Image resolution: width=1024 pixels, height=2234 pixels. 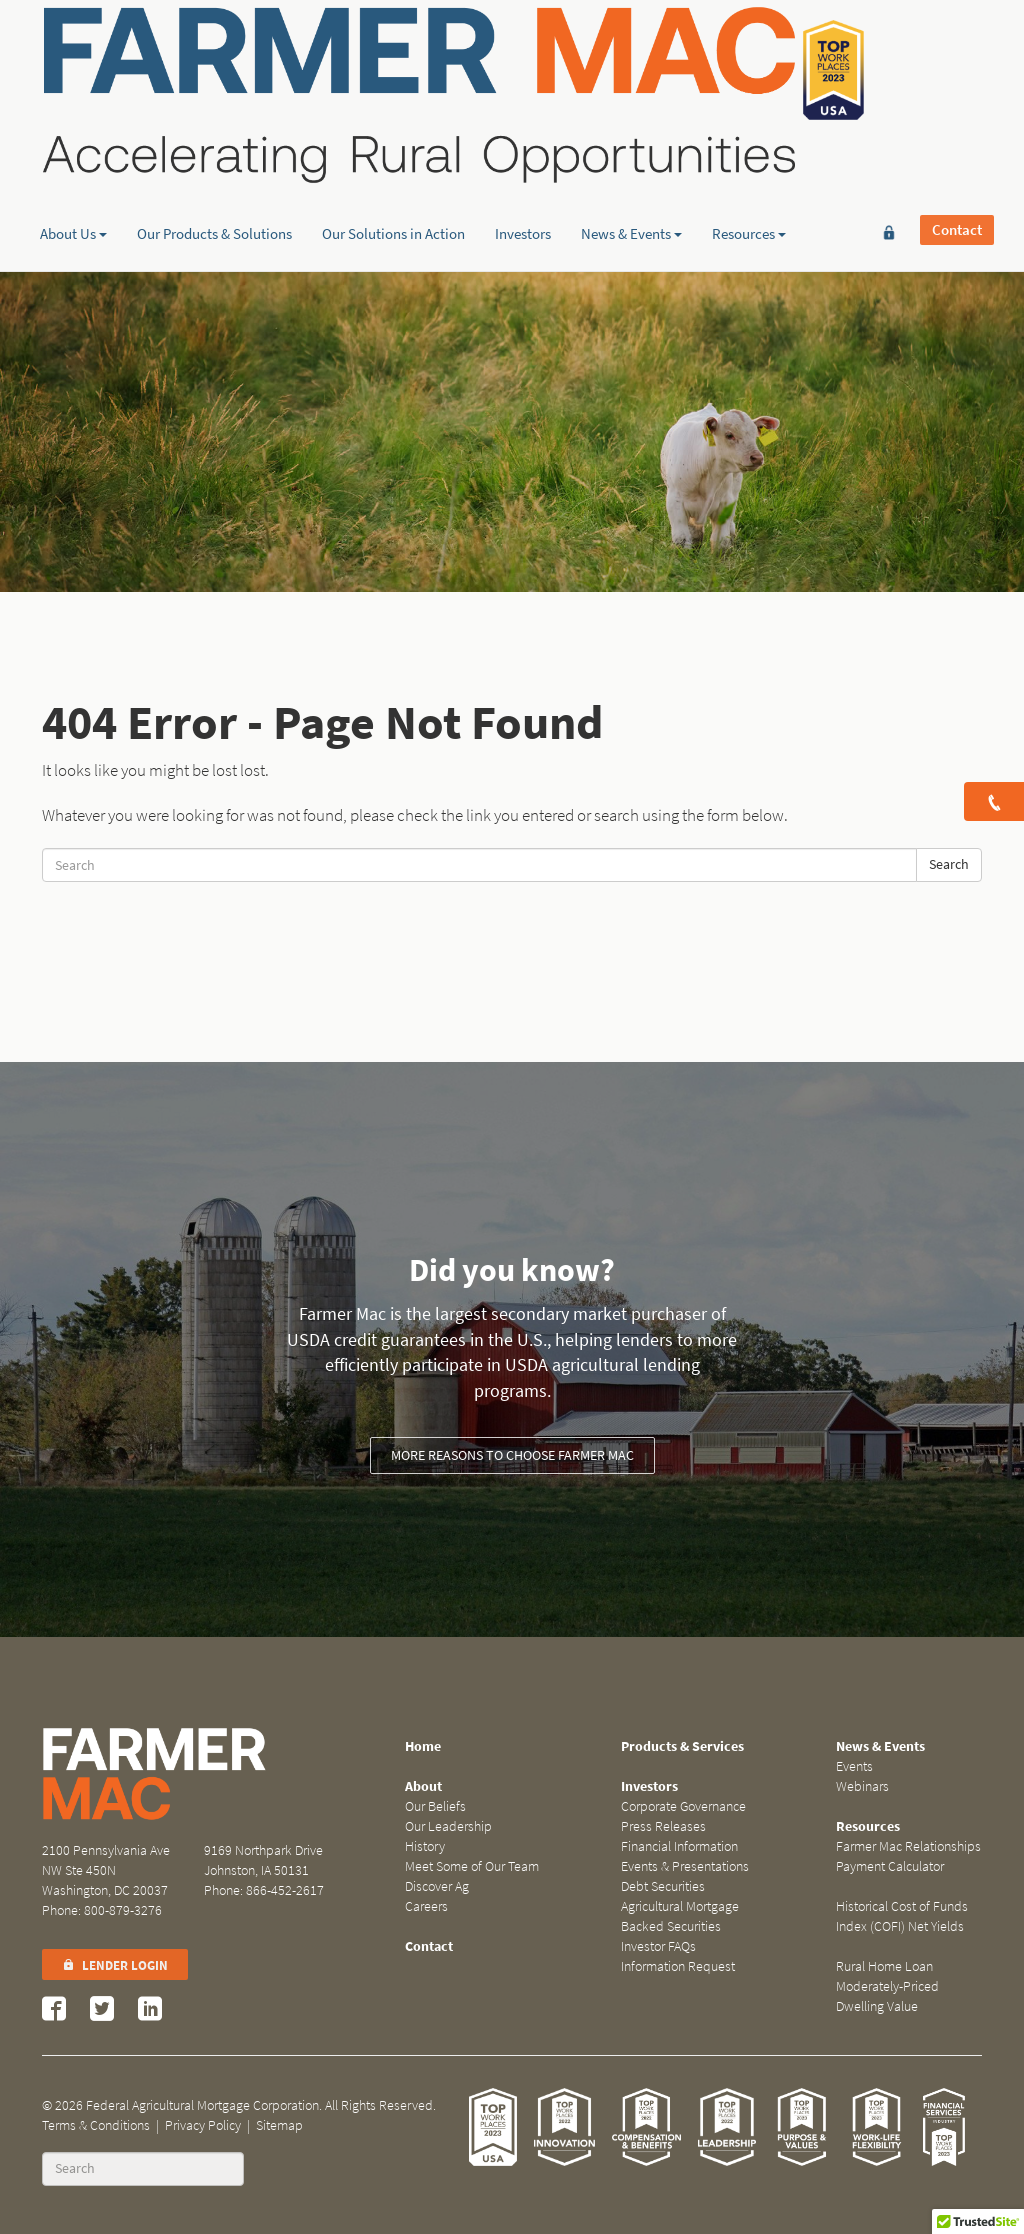 What do you see at coordinates (435, 1806) in the screenshot?
I see `Our Beliefs` at bounding box center [435, 1806].